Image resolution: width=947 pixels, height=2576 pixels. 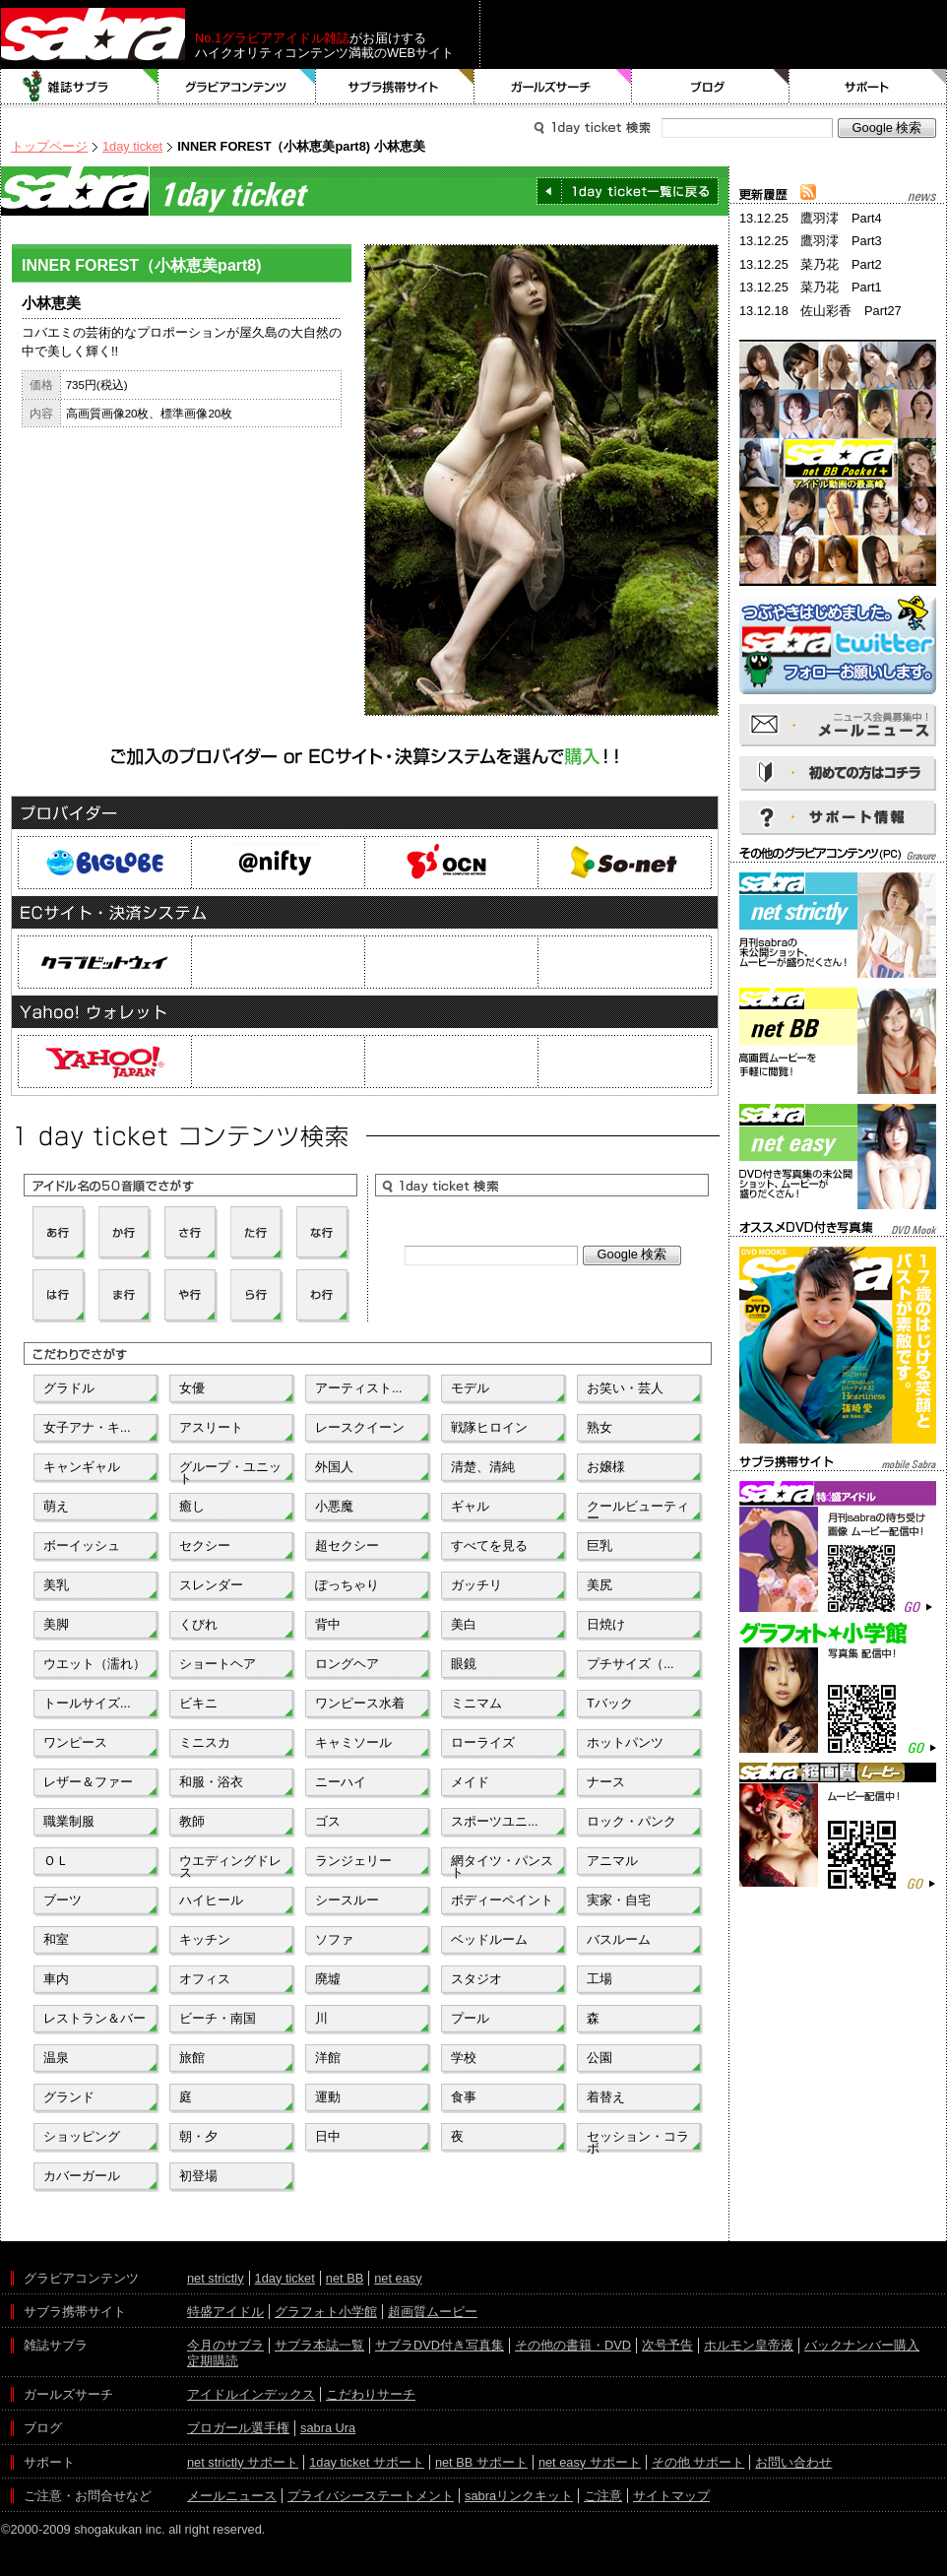 What do you see at coordinates (638, 2141) in the screenshot?
I see `セッション・コラボ` at bounding box center [638, 2141].